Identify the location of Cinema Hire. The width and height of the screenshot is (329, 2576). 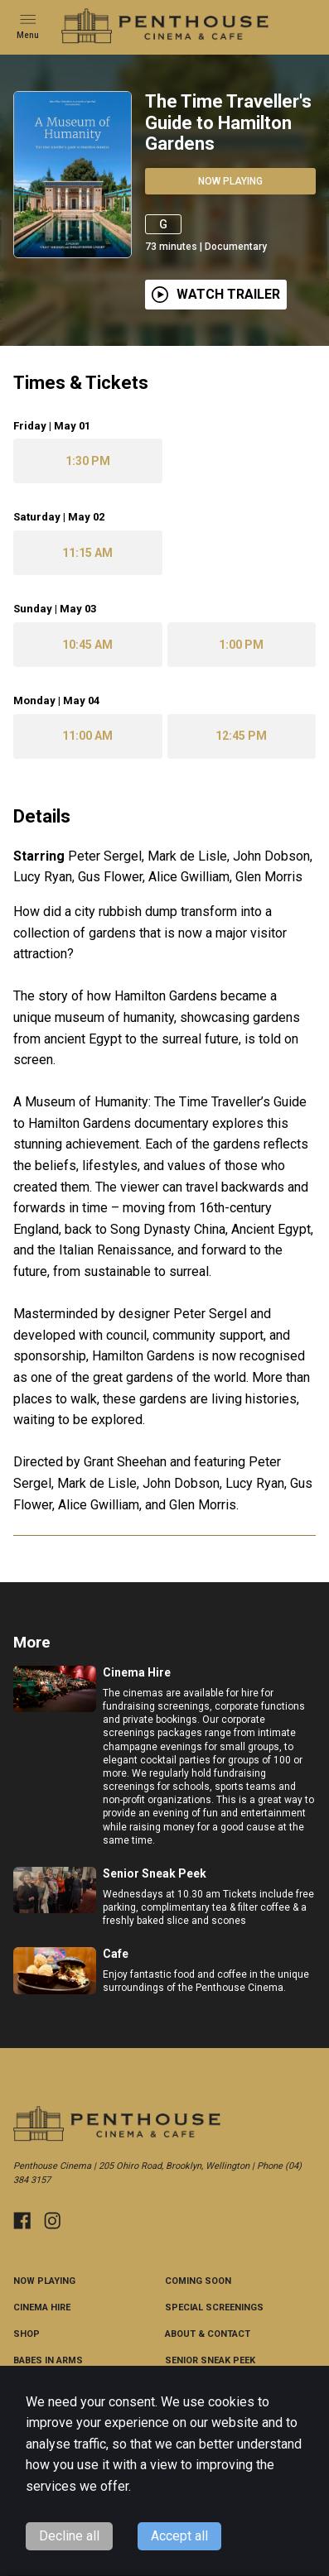
(41, 2307).